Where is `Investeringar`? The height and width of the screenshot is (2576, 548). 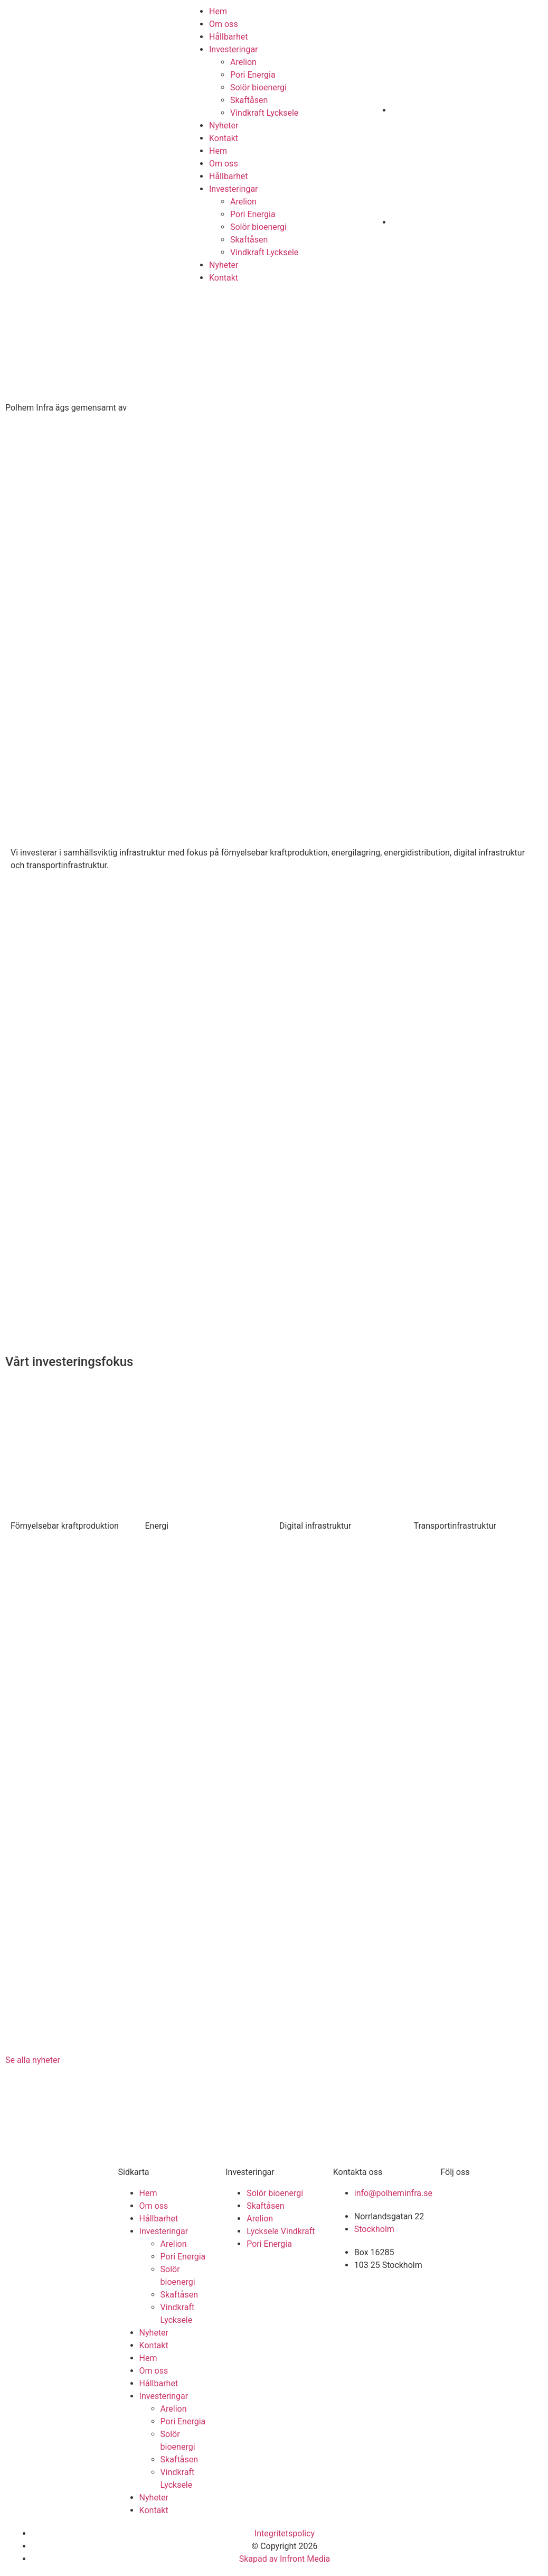
Investeringar is located at coordinates (233, 49).